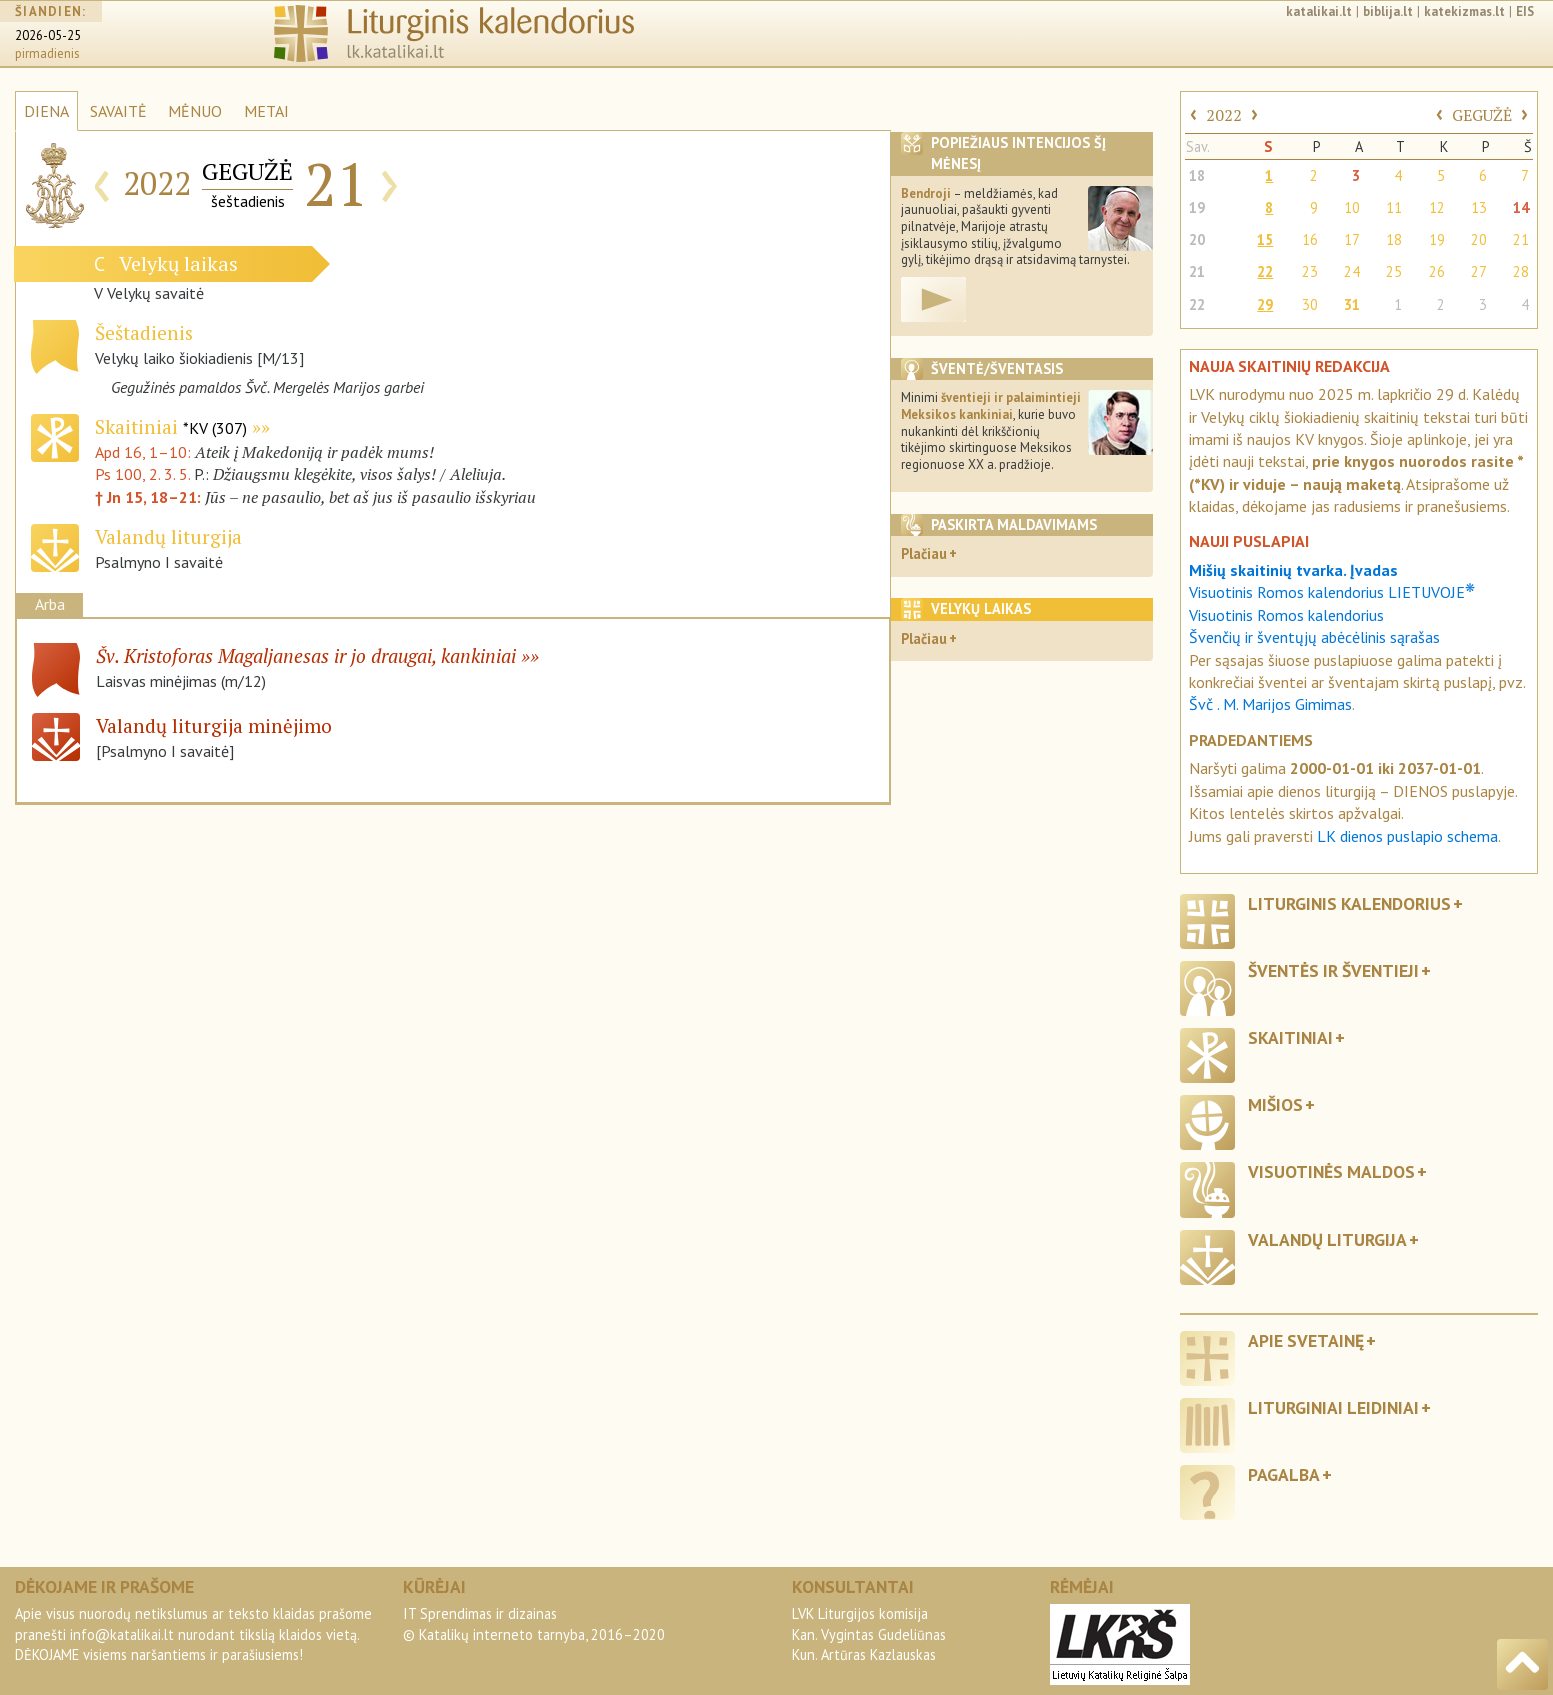 The height and width of the screenshot is (1695, 1553). What do you see at coordinates (1265, 304) in the screenshot?
I see `29` at bounding box center [1265, 304].